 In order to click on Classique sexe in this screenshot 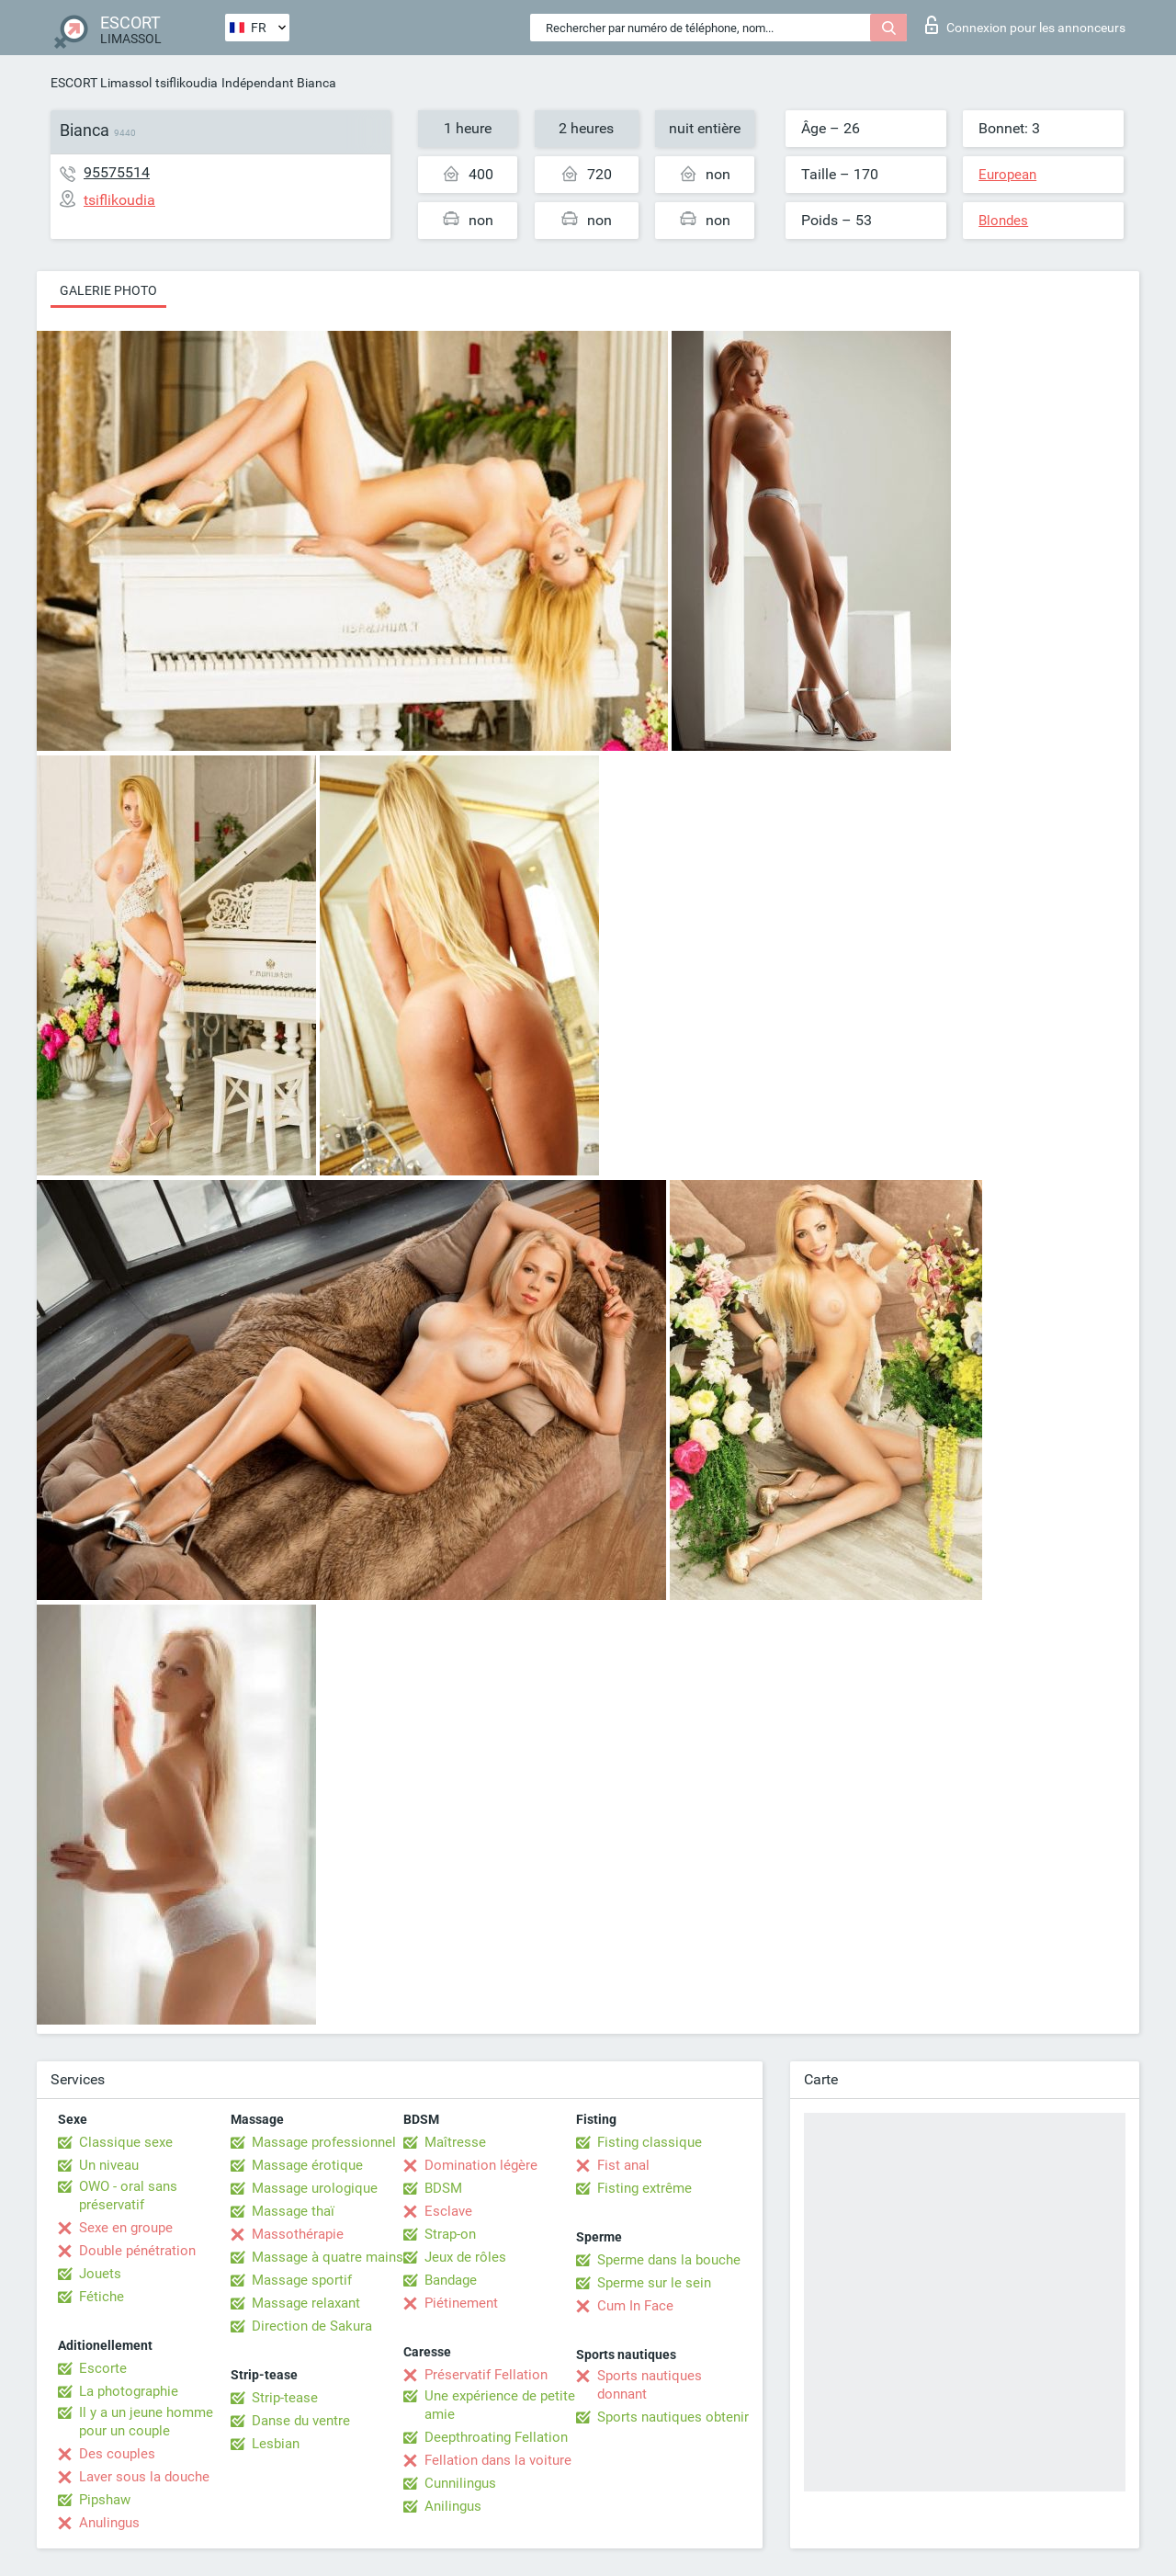, I will do `click(126, 2142)`.